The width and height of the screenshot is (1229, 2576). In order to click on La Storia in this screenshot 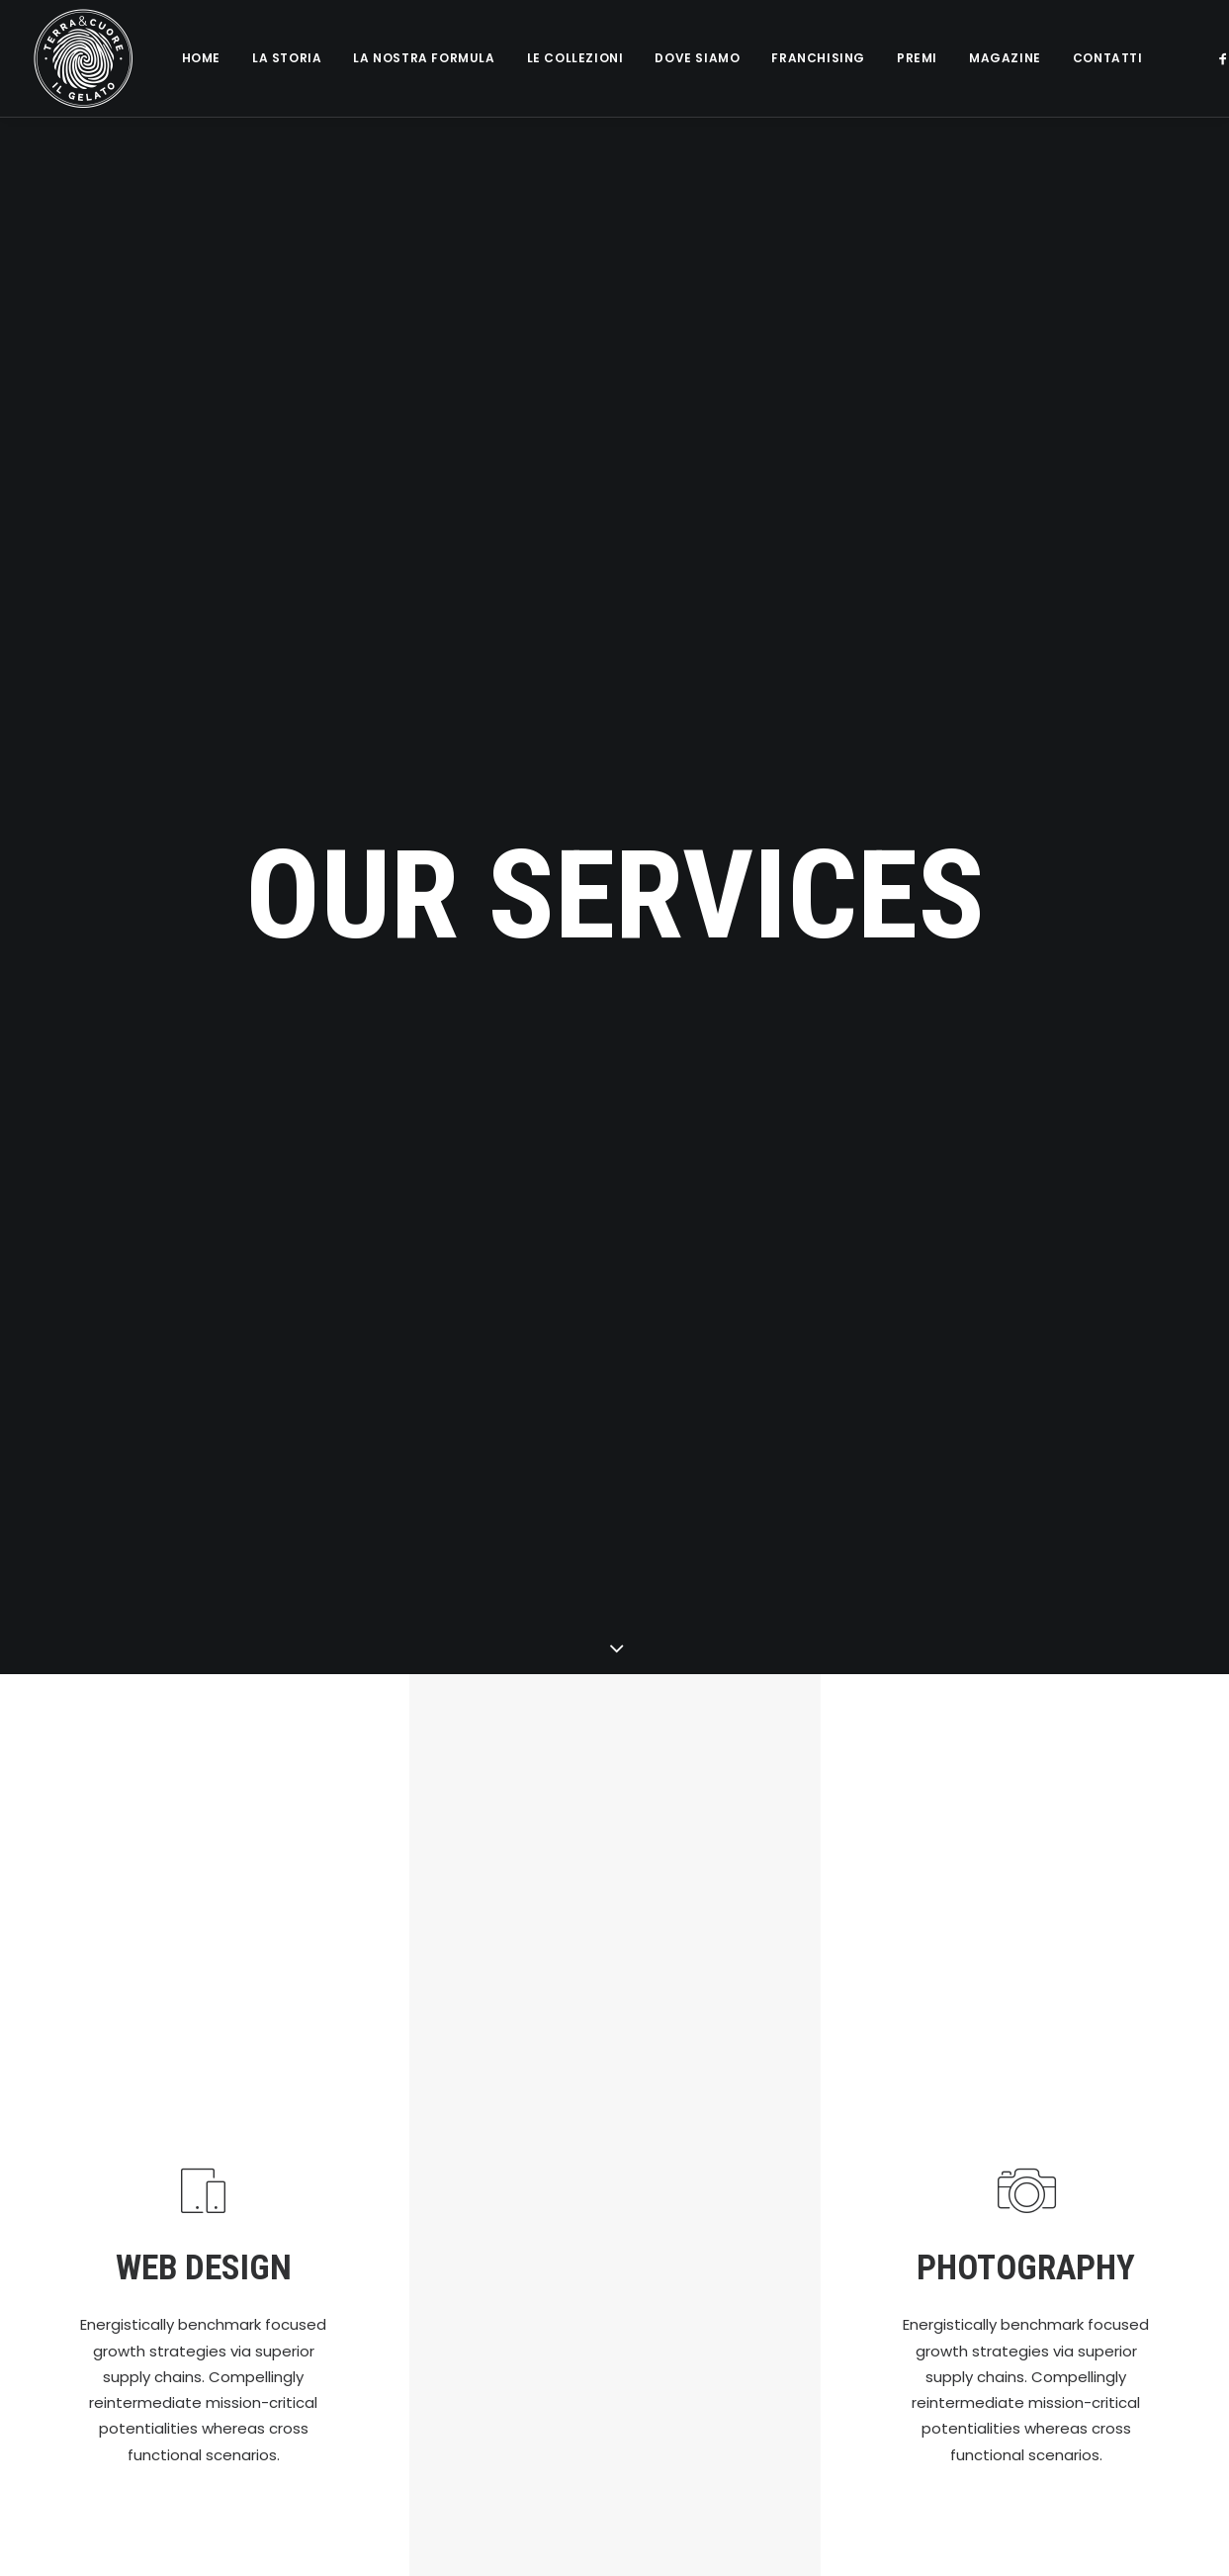, I will do `click(286, 57)`.